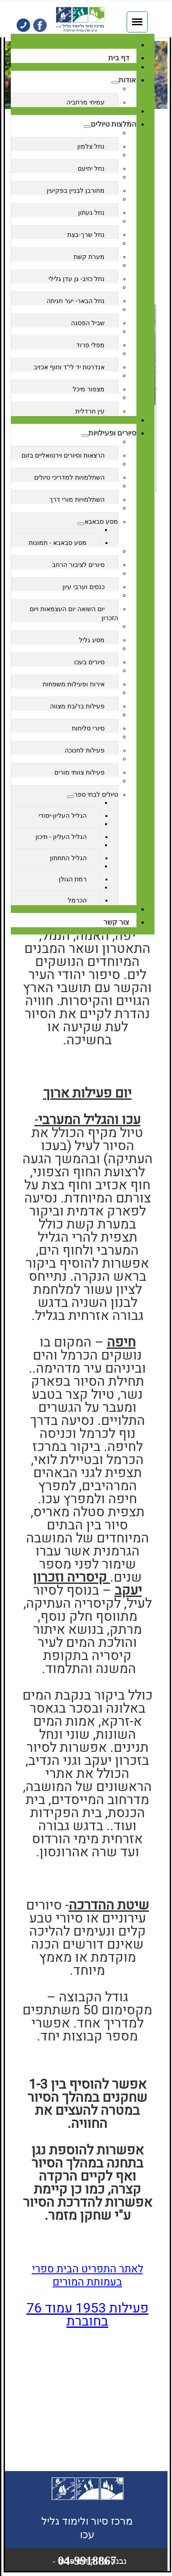 This screenshot has height=2576, width=172. Describe the element at coordinates (69, 477) in the screenshot. I see `השתלמויות למדריכי טיולים` at that location.